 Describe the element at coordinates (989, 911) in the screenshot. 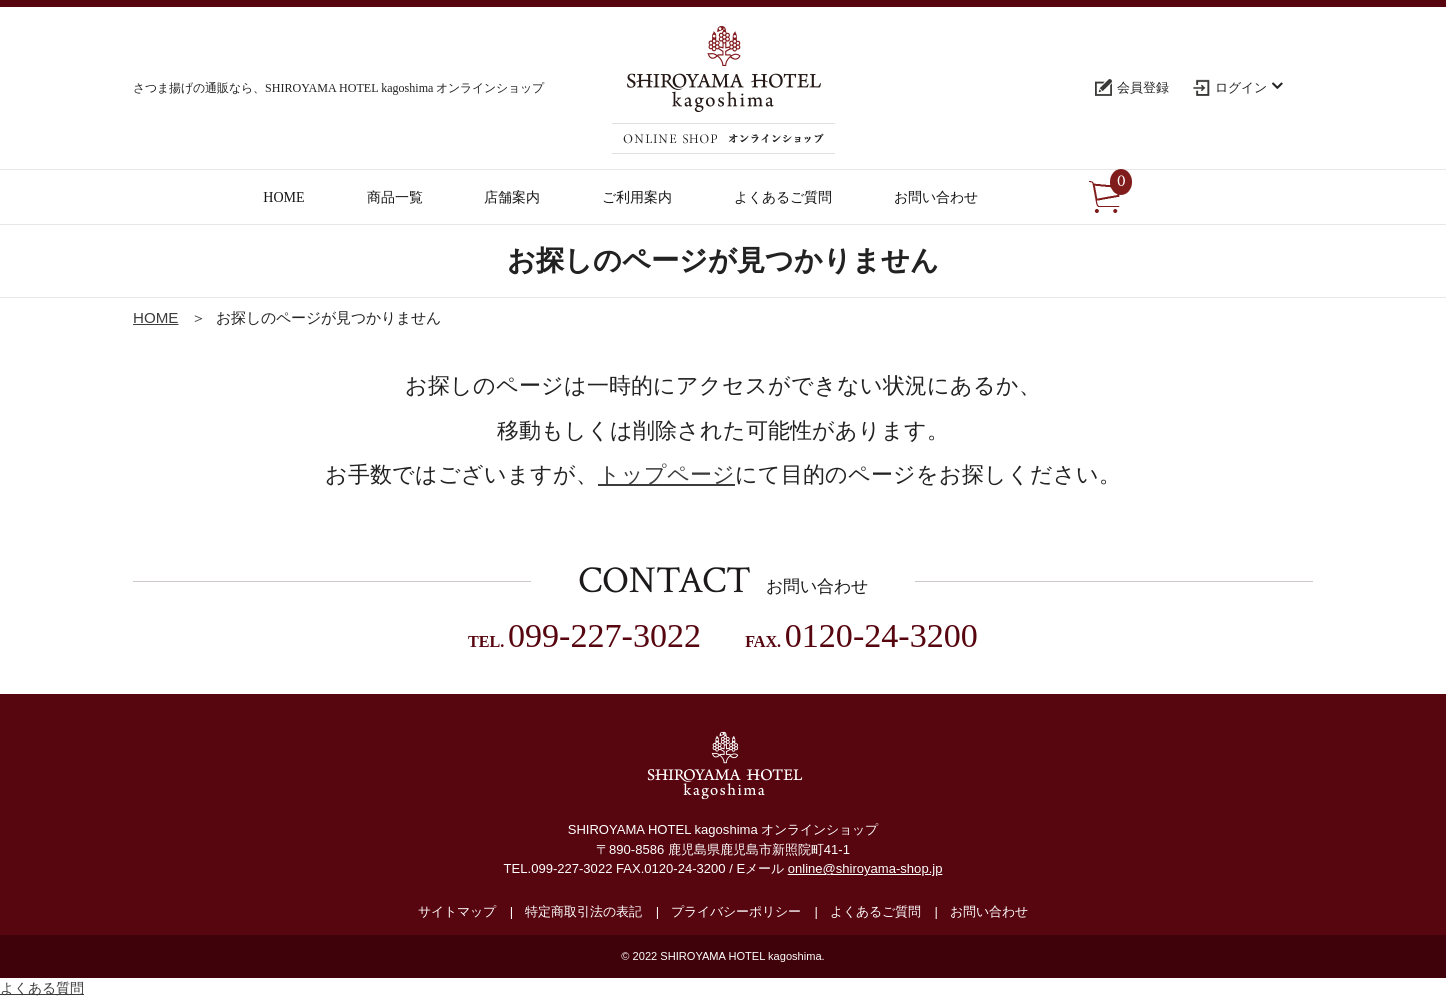

I see `お問い合わせ` at that location.